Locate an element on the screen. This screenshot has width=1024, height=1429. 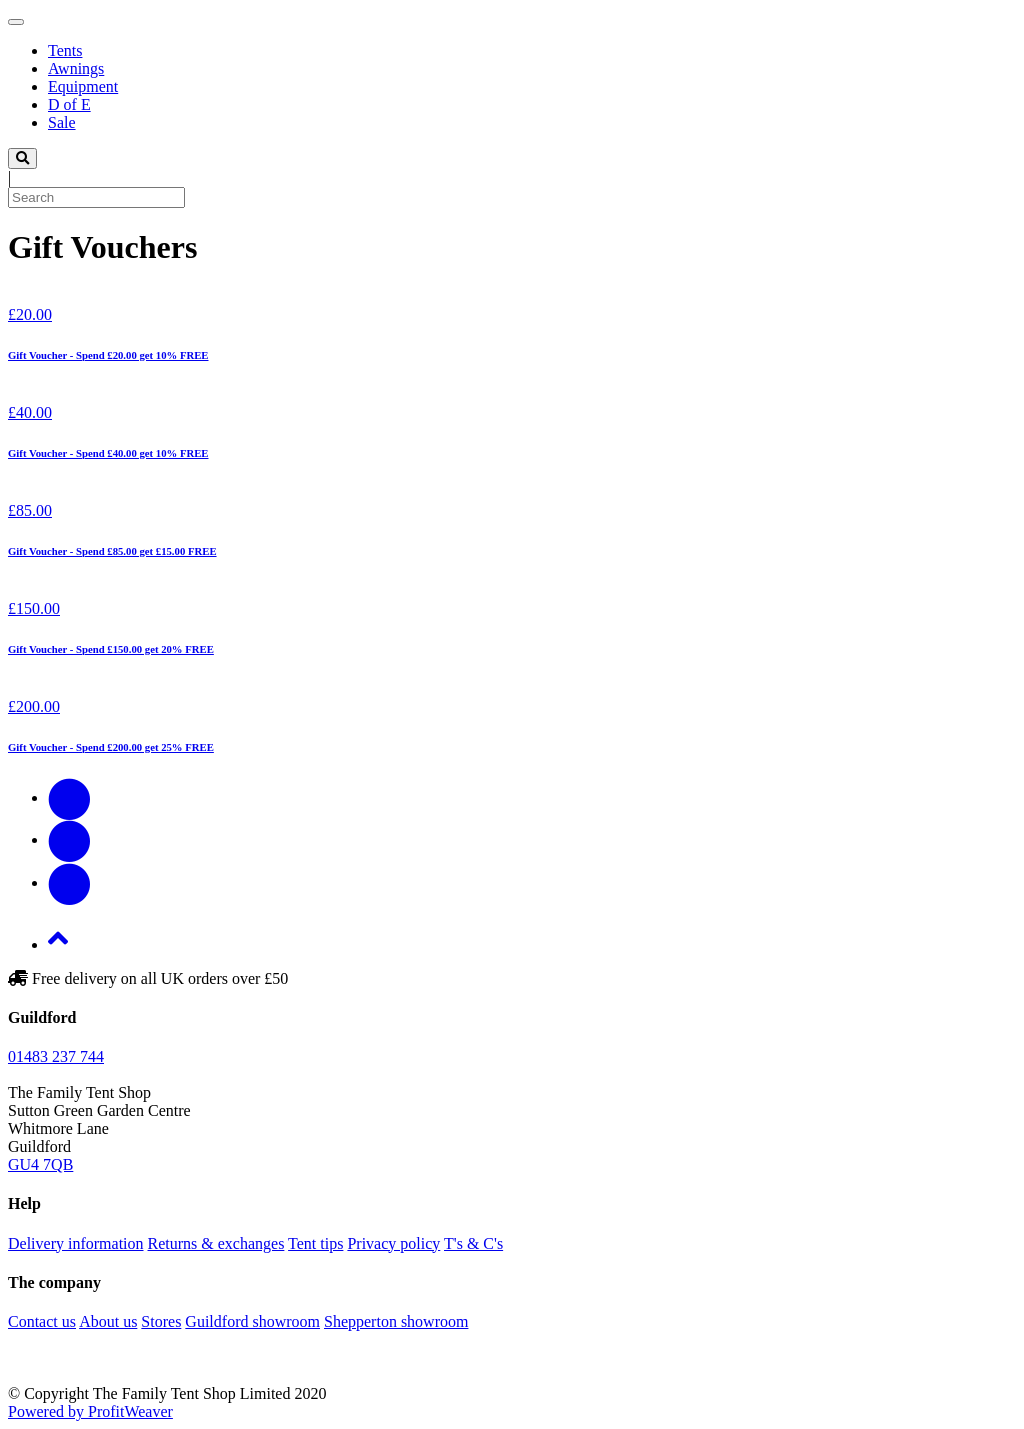
Shepperton showroom is located at coordinates (396, 1321).